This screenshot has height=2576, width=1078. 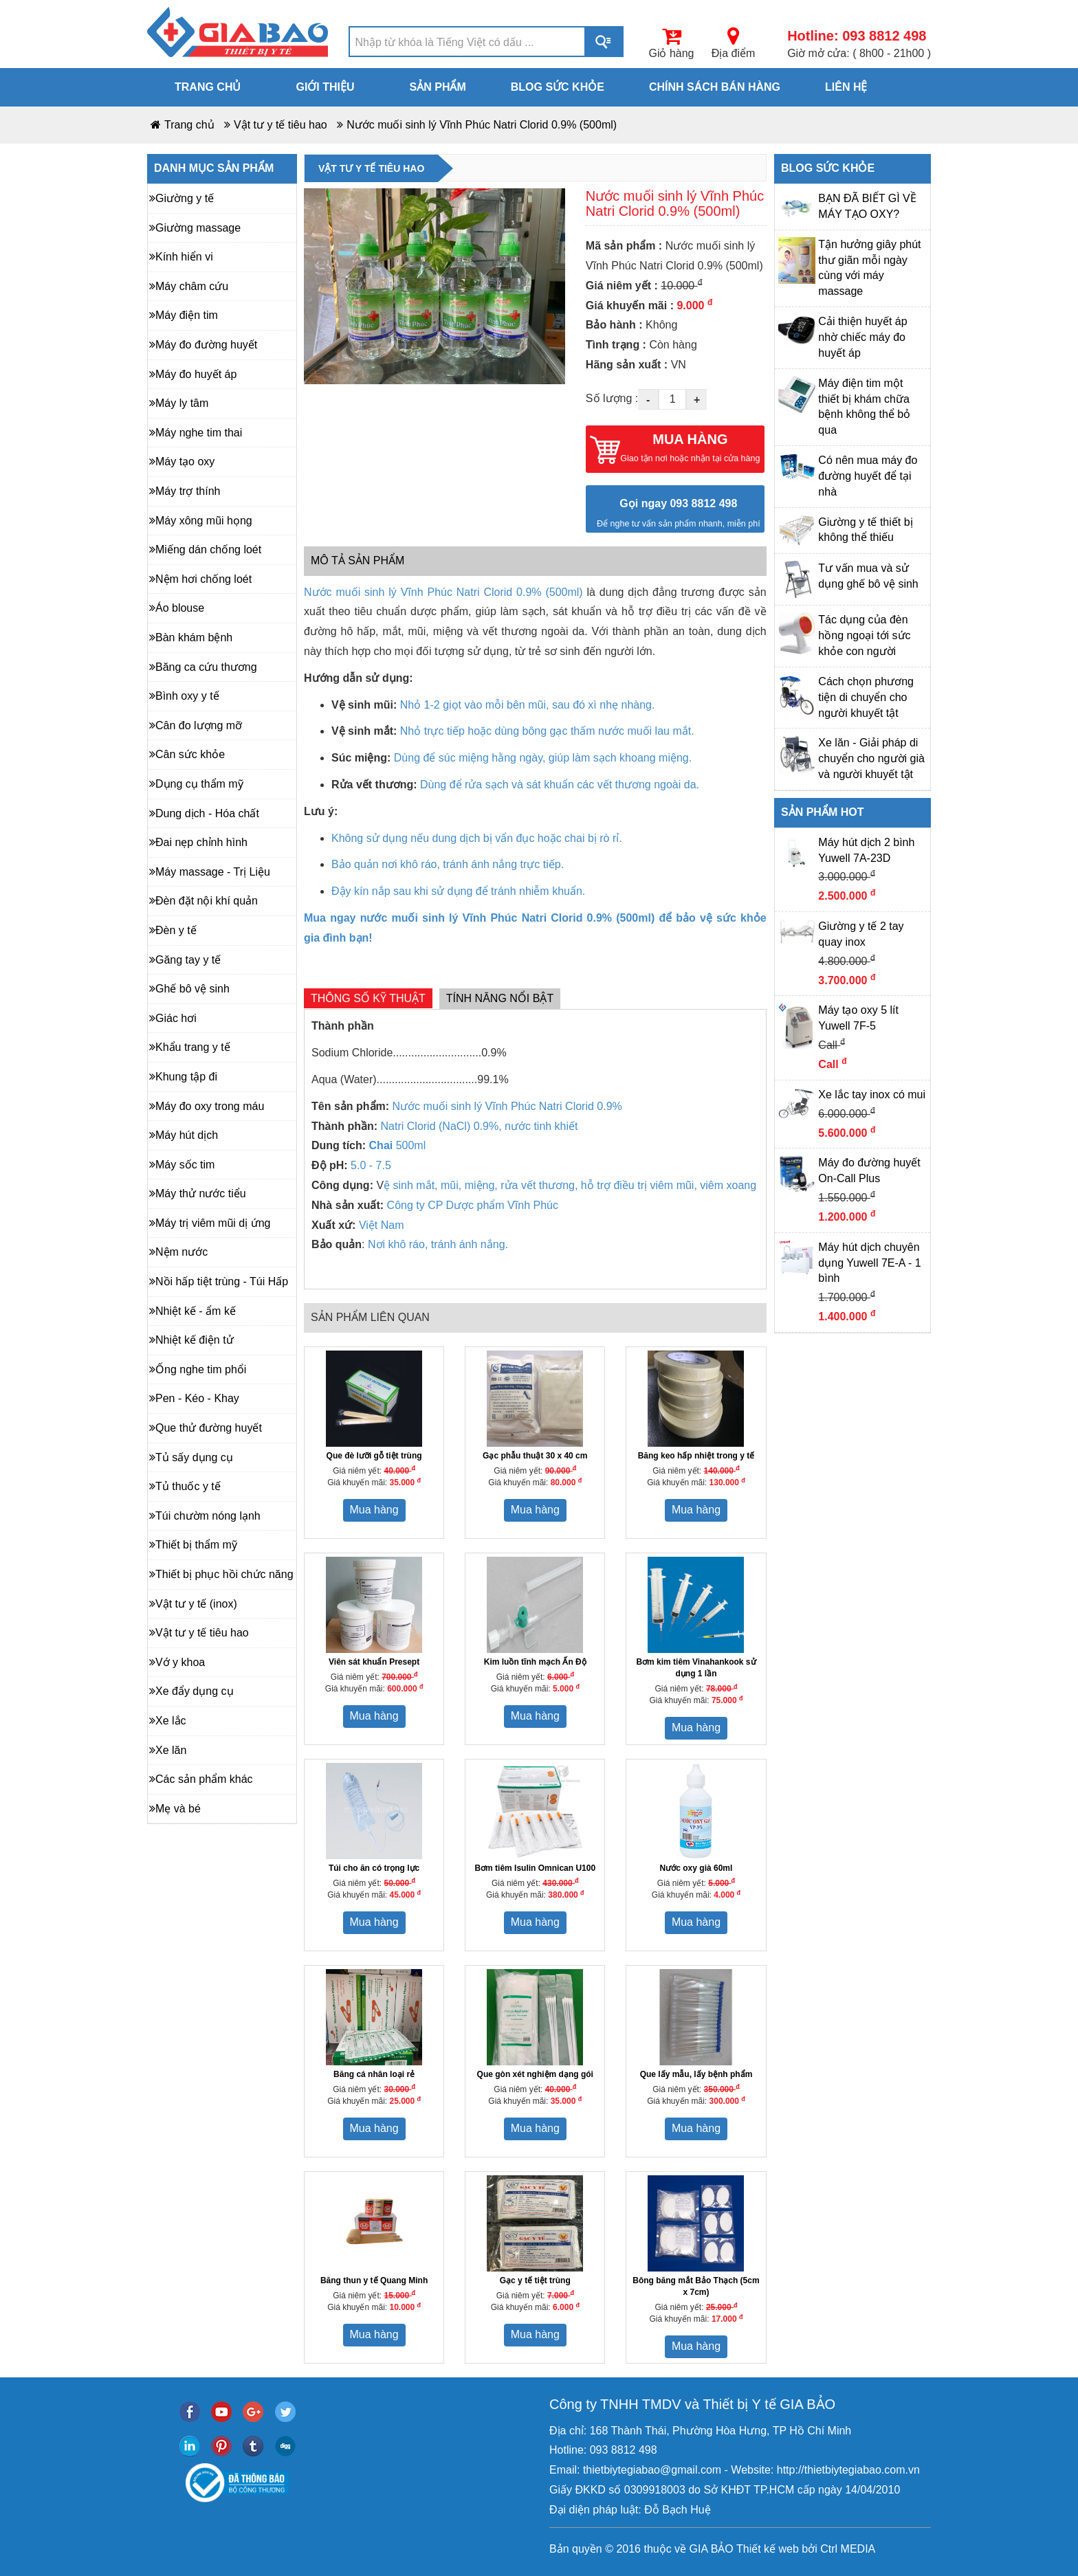 I want to click on Băng cá nhân loại rẻ, so click(x=374, y=2074).